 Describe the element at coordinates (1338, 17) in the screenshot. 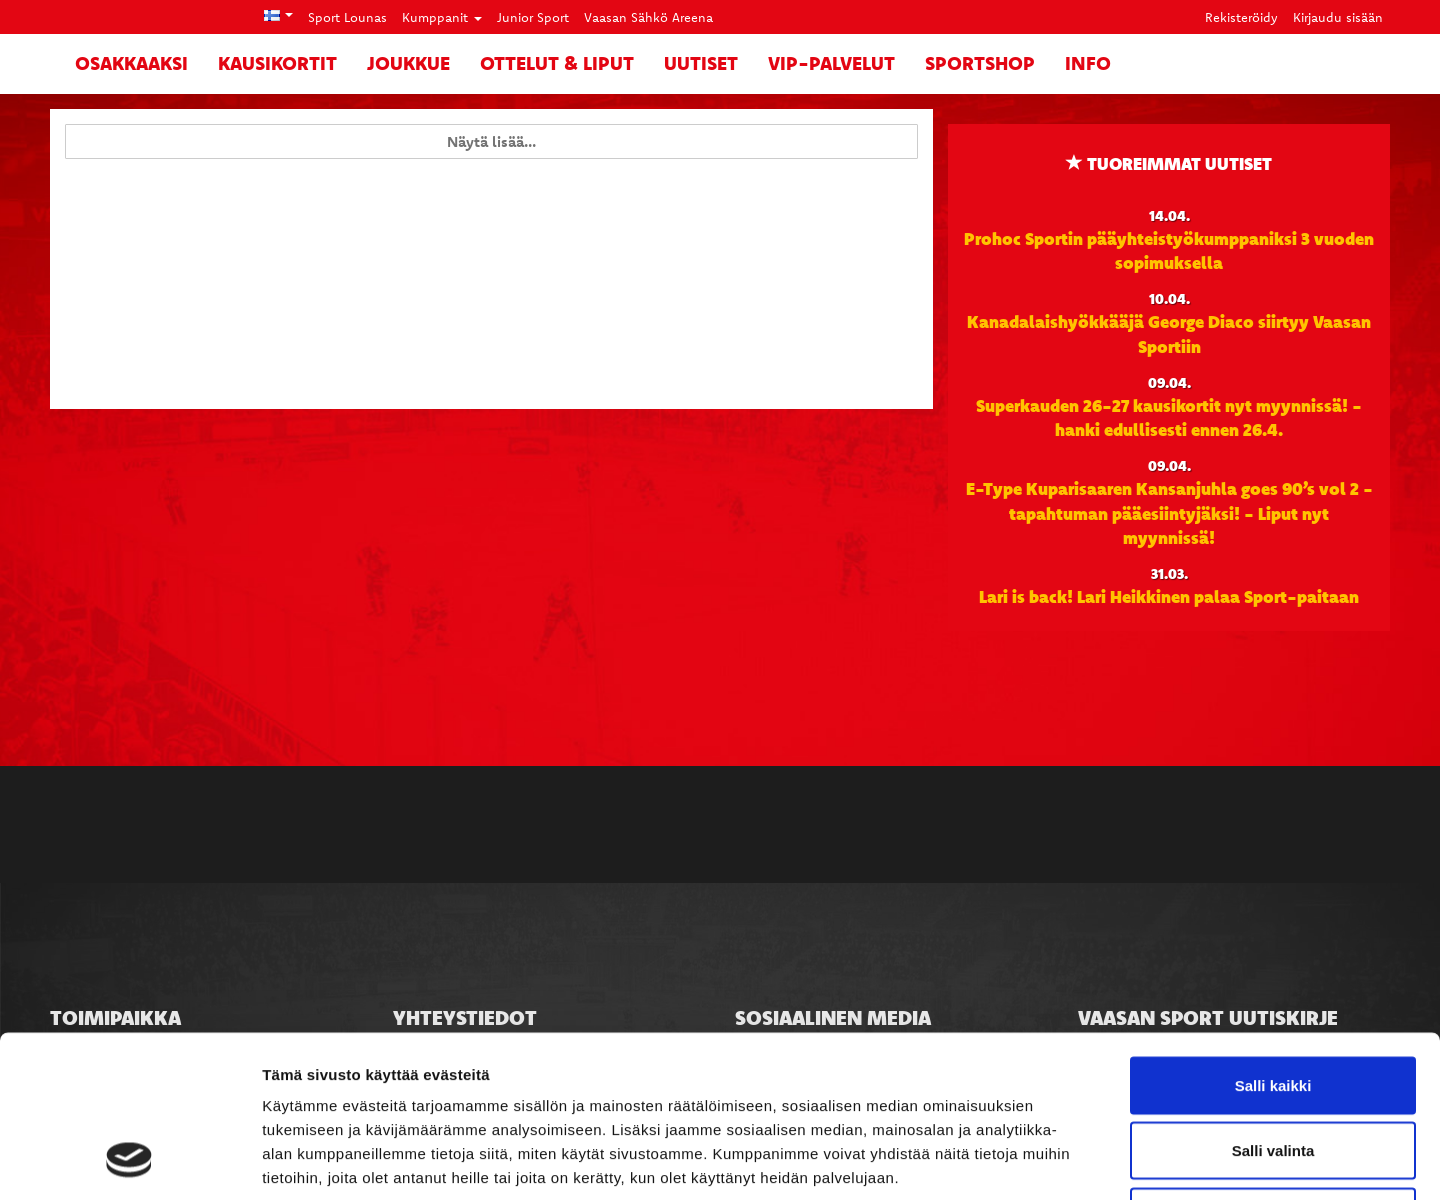

I see `Kirjaudu sisään` at that location.